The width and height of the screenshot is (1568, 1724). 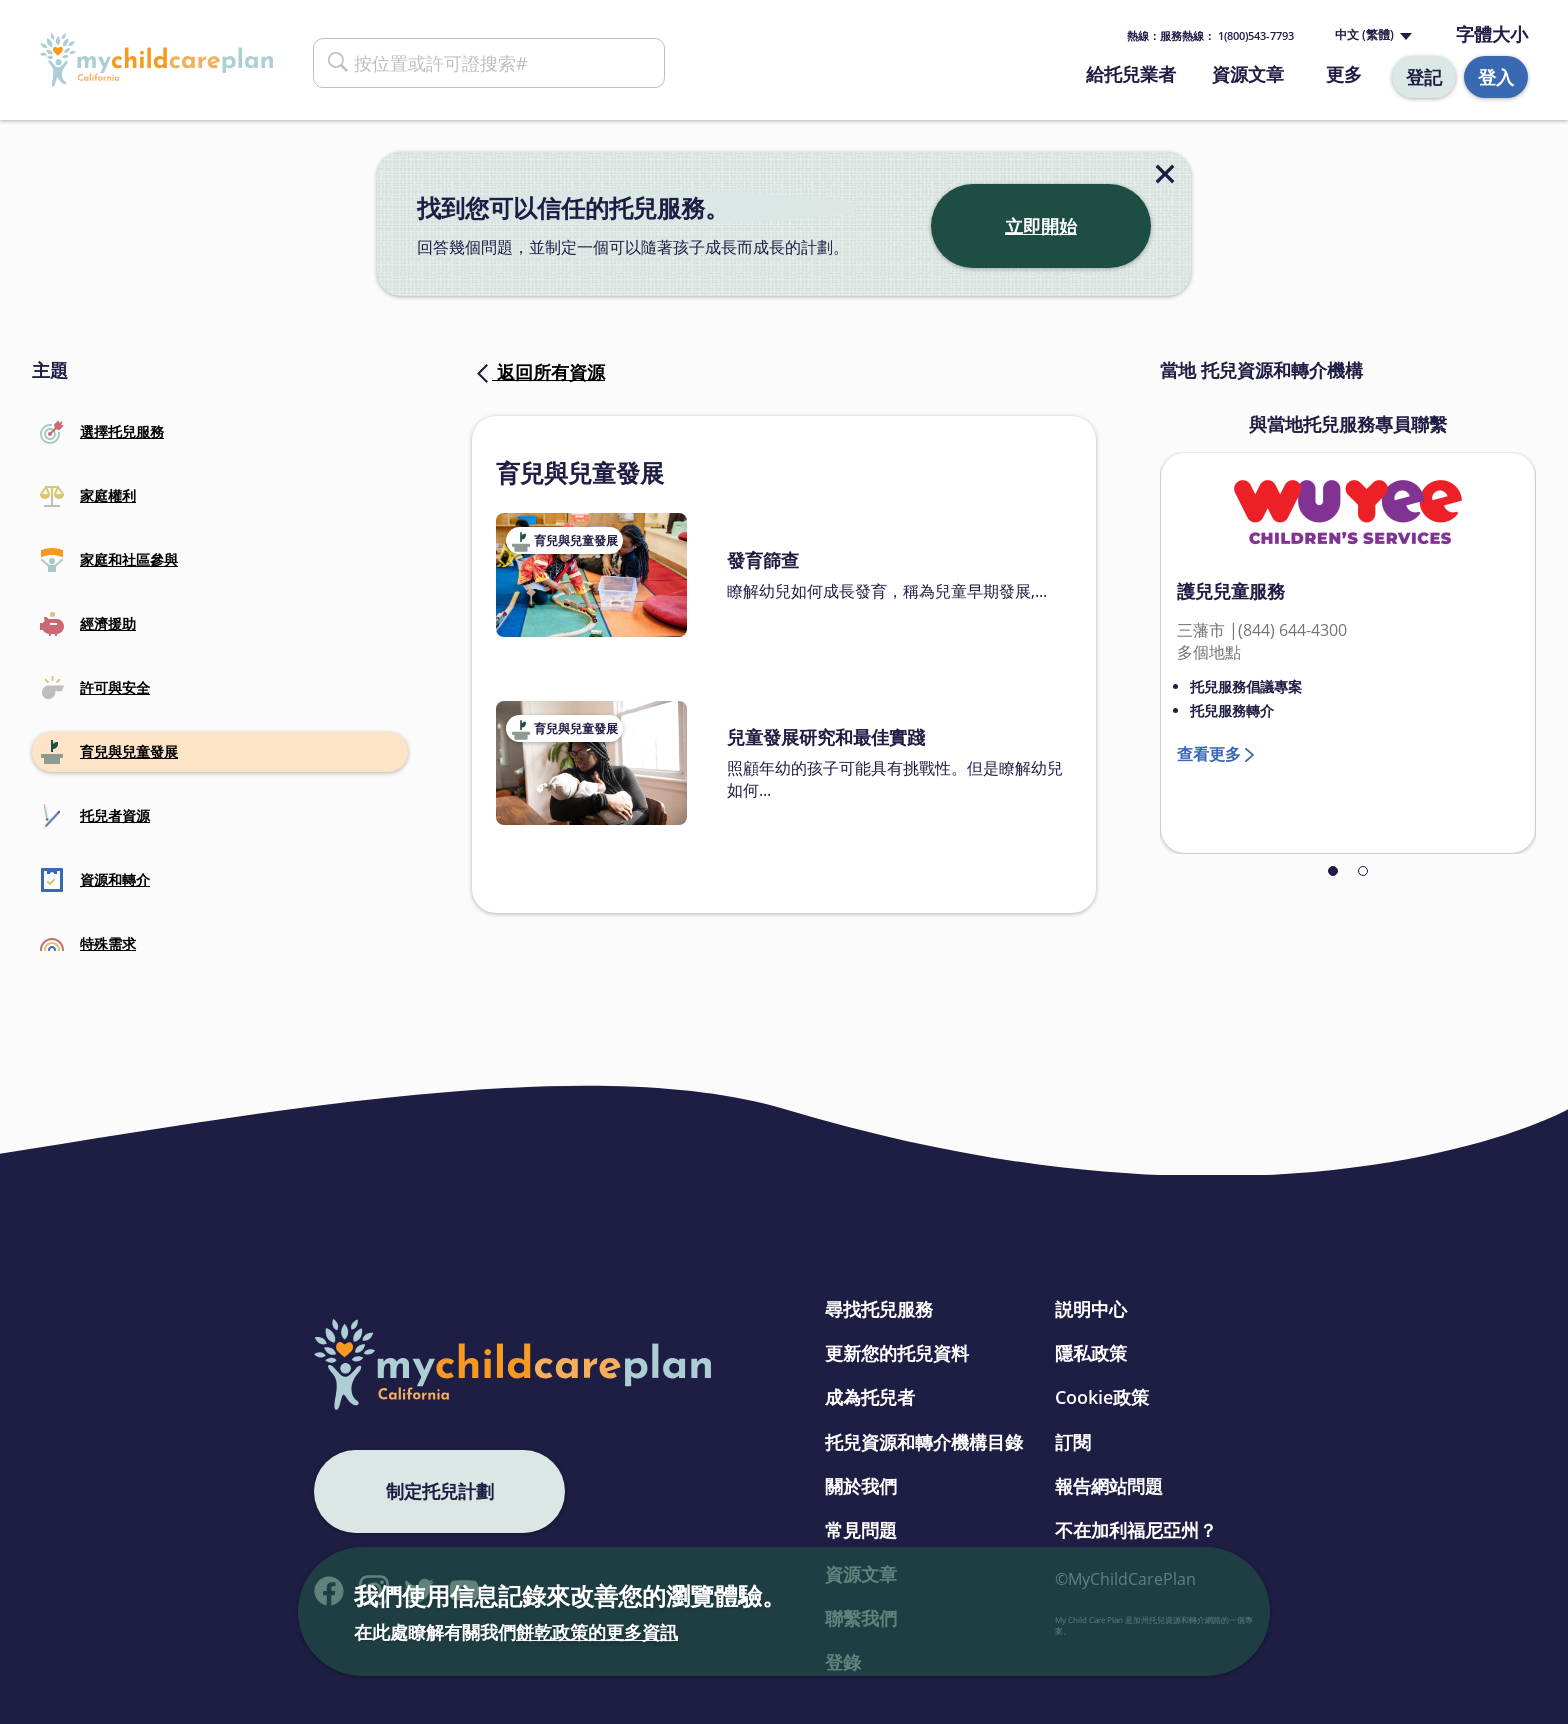 What do you see at coordinates (1248, 74) in the screenshot?
I see `資源文章` at bounding box center [1248, 74].